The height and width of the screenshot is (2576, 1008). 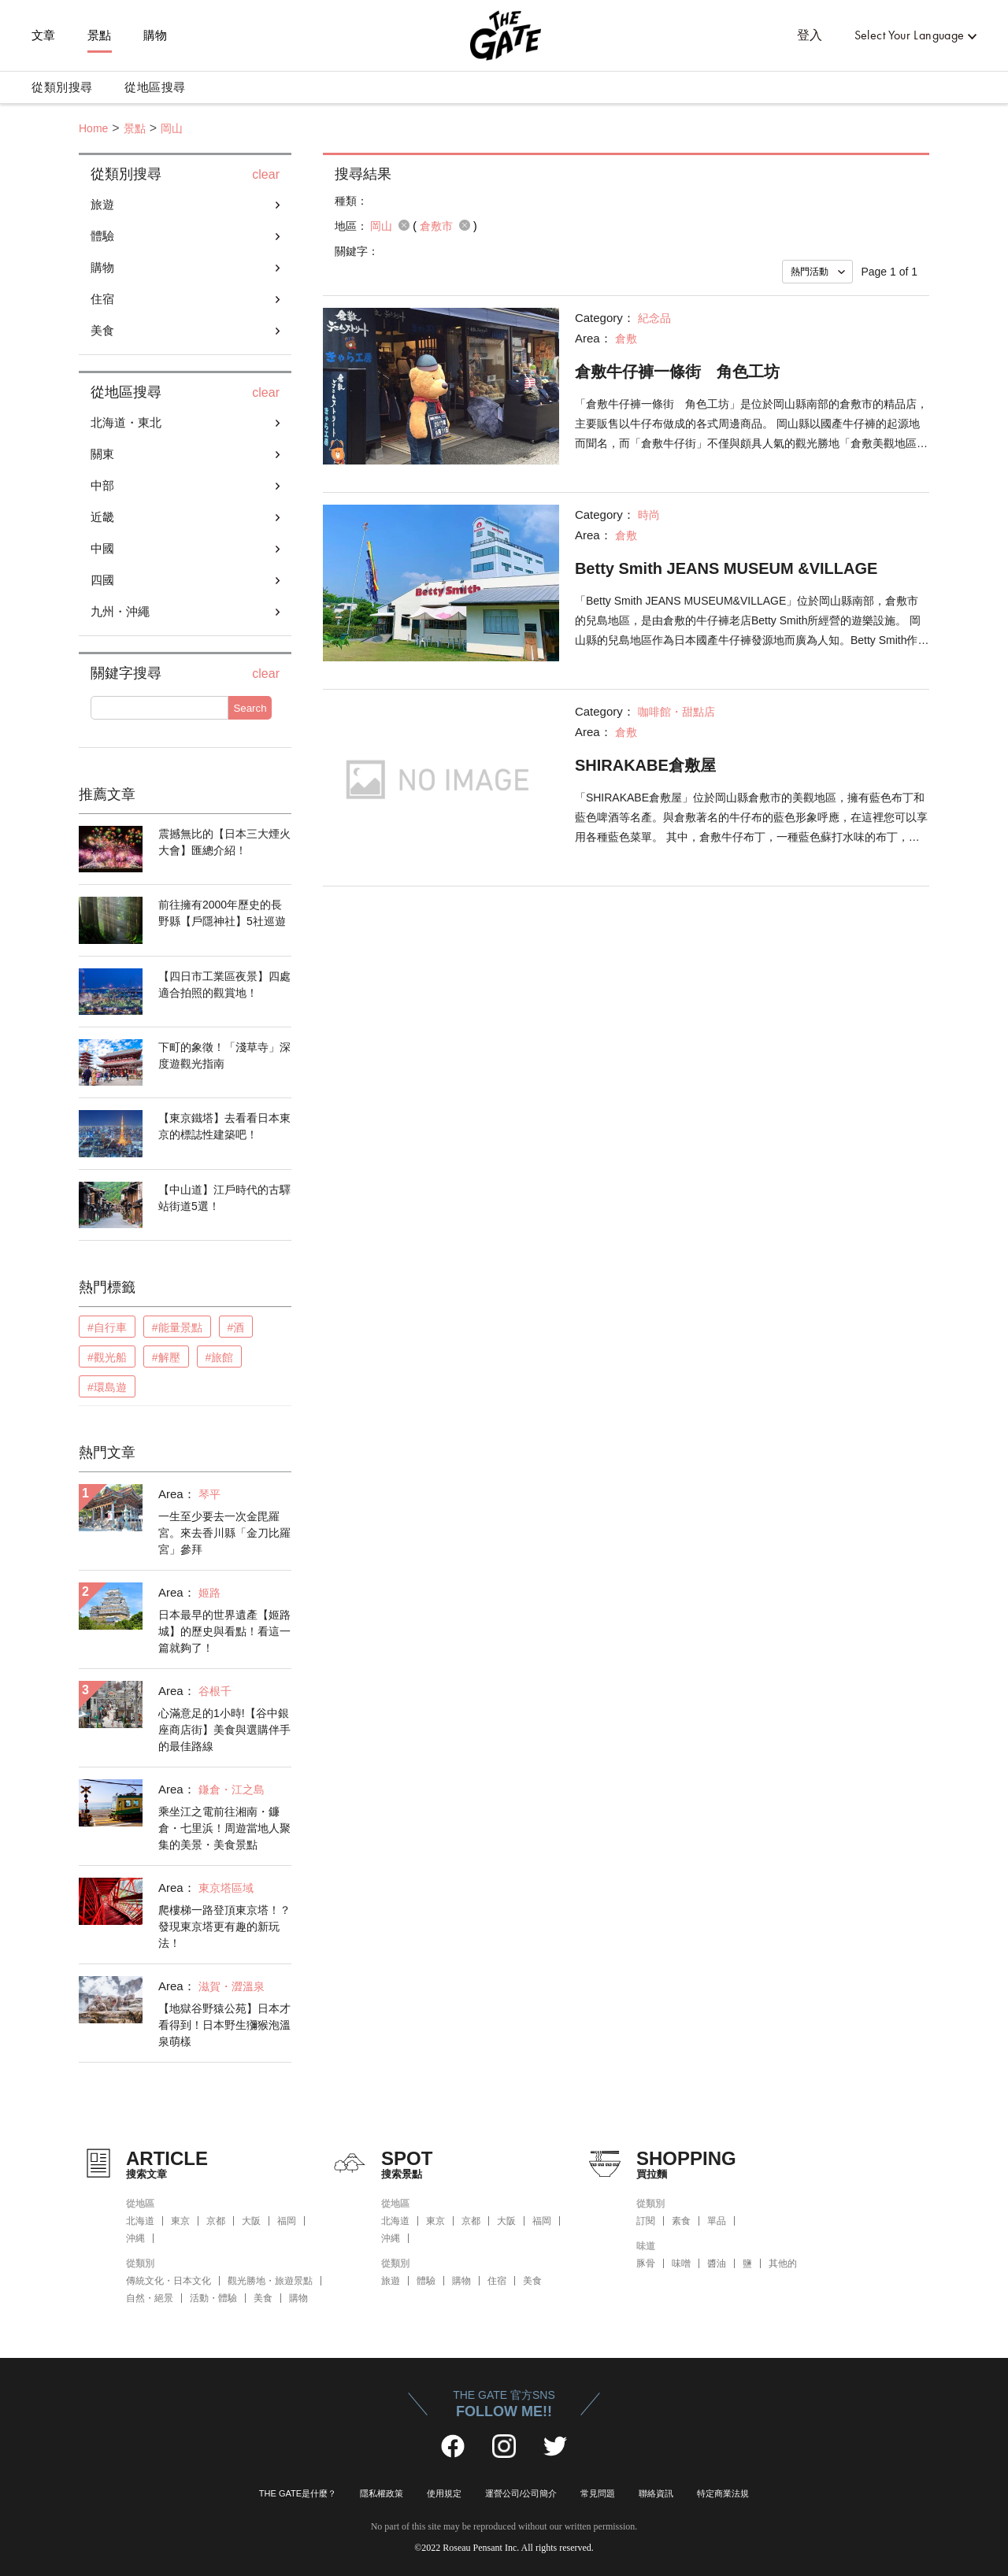 What do you see at coordinates (224, 842) in the screenshot?
I see `震撼無比的【日本三大煙火大會】匯總介紹！` at bounding box center [224, 842].